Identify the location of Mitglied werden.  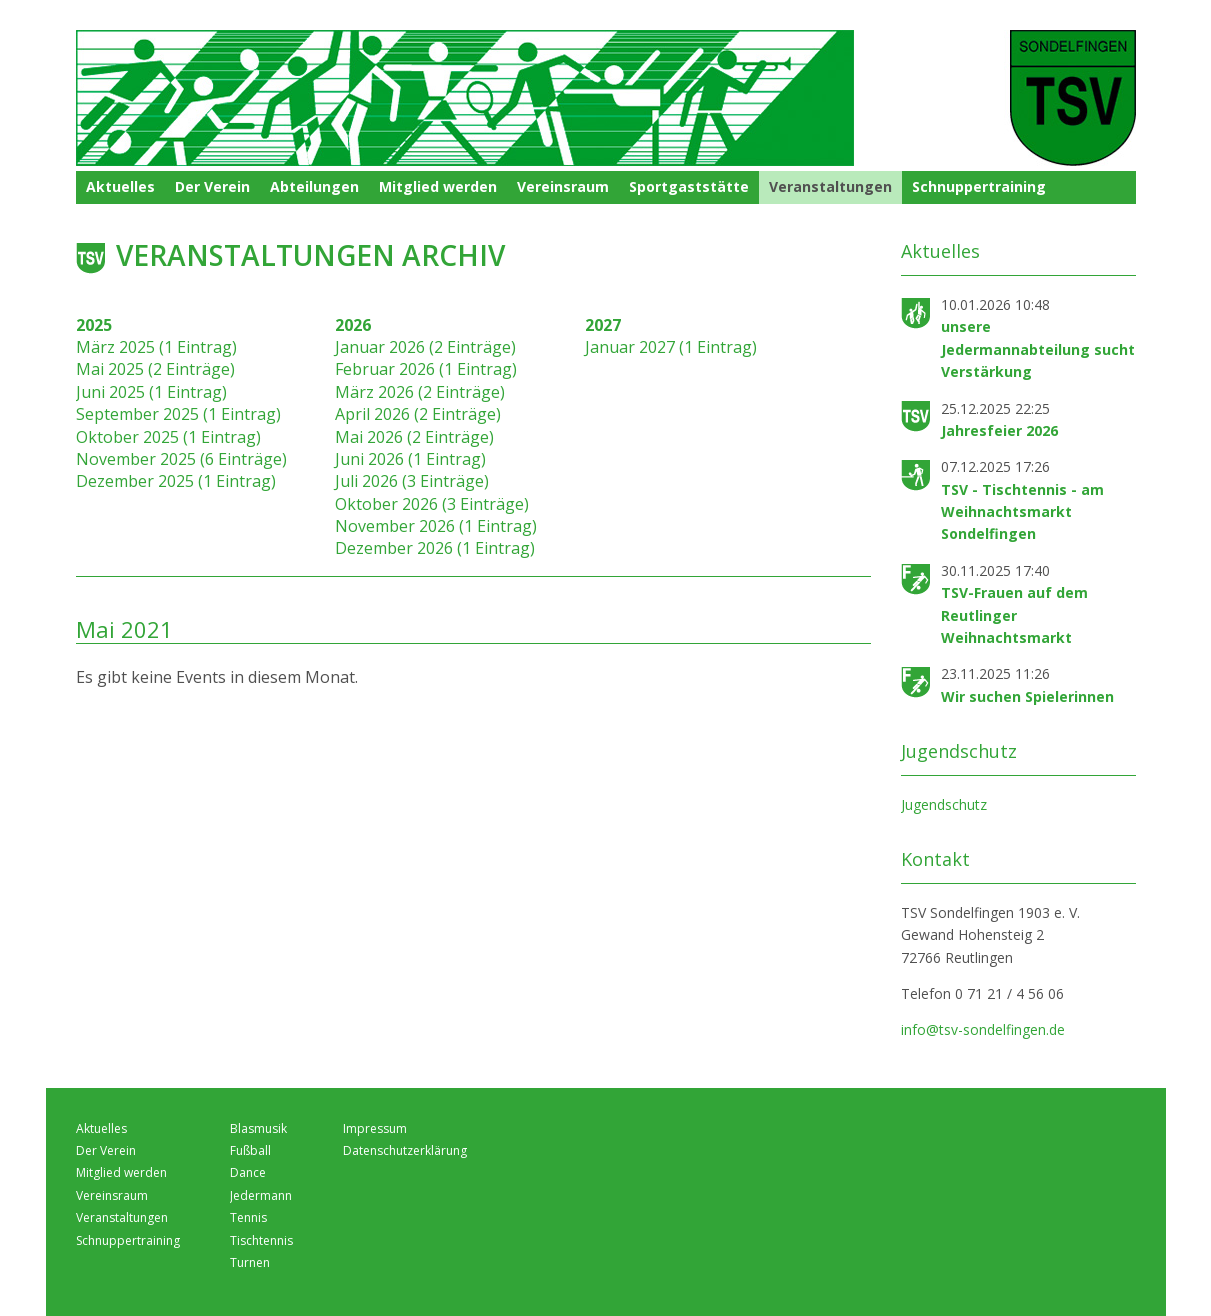
(438, 186).